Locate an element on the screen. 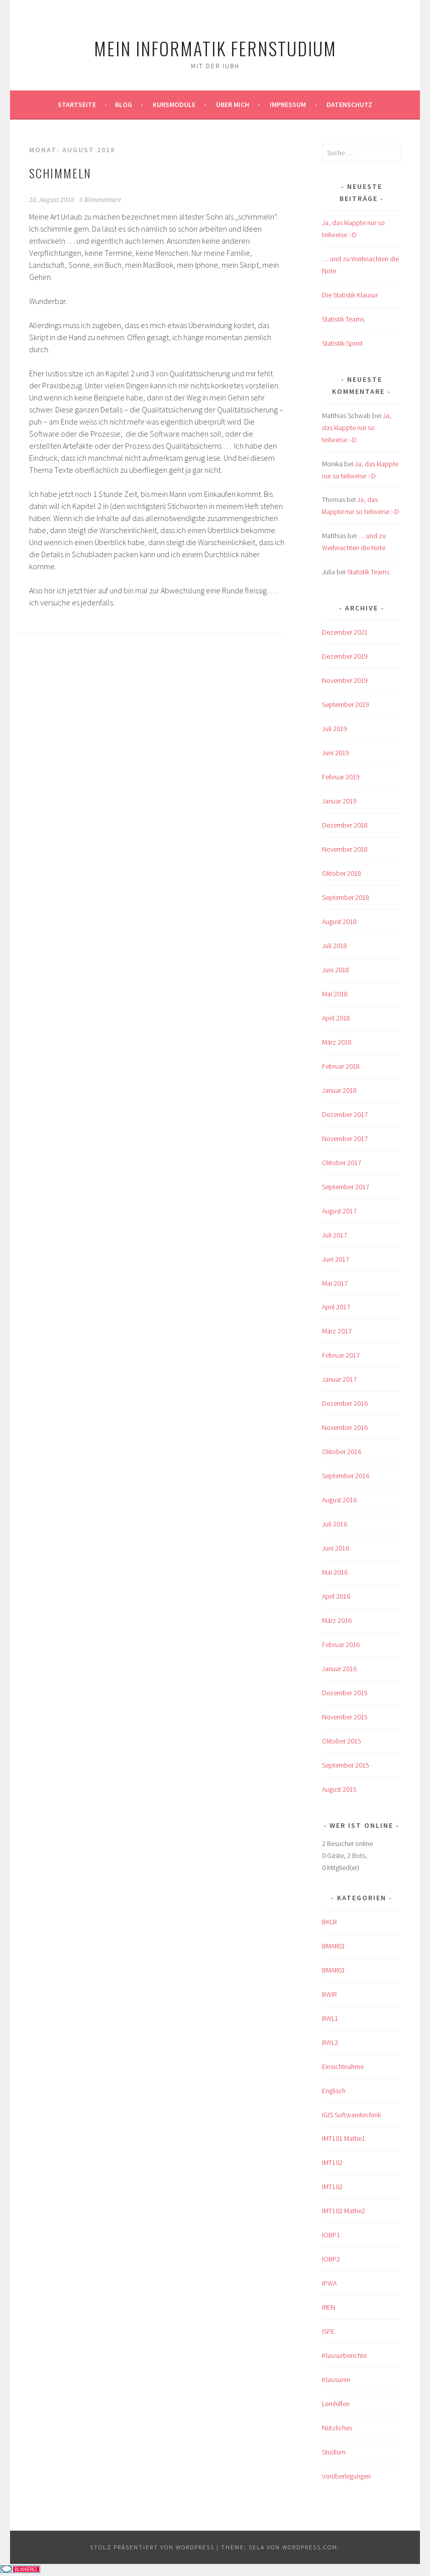 The image size is (430, 2576). IMT102 Mathe2 is located at coordinates (343, 2210).